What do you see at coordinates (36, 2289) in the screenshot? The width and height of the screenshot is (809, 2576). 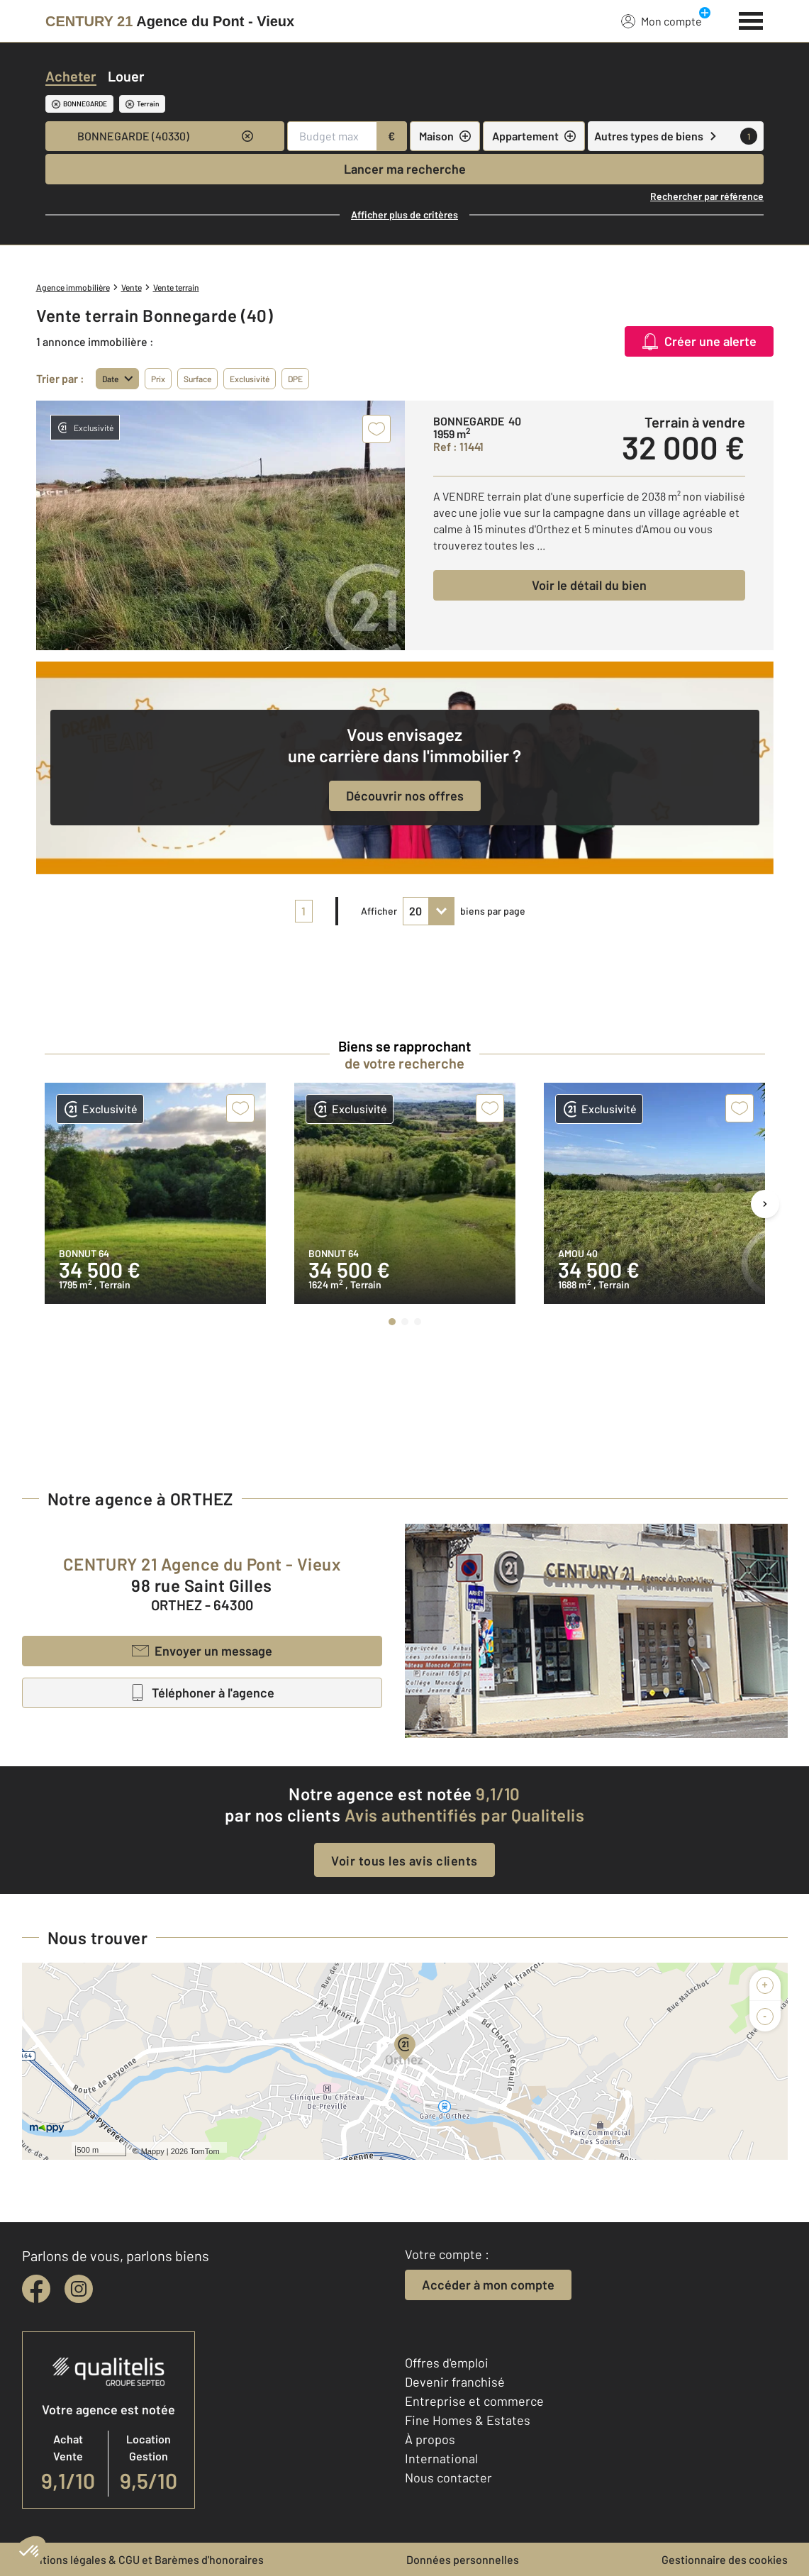 I see `[facebook]` at bounding box center [36, 2289].